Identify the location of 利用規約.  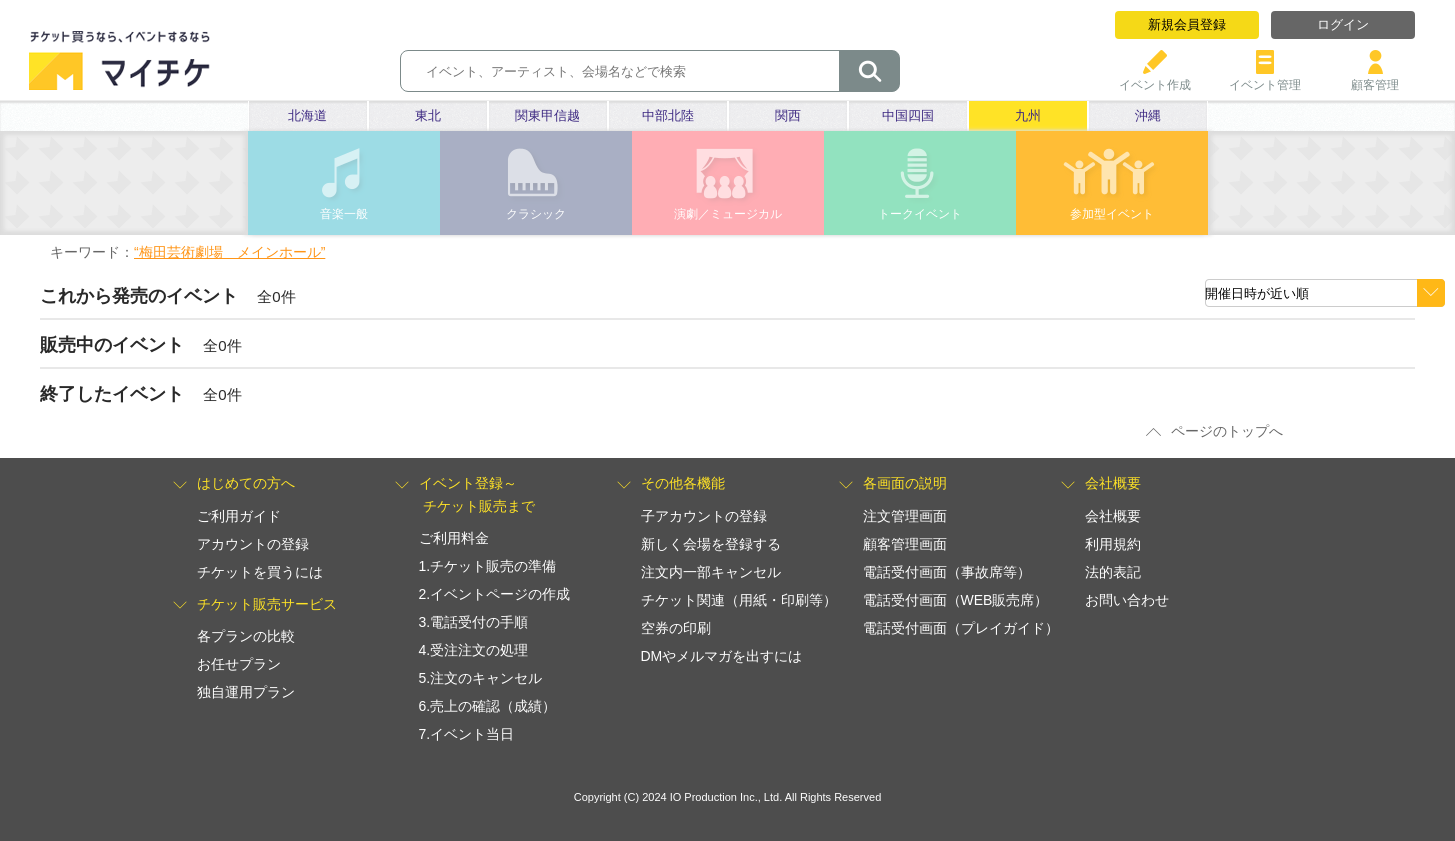
(1113, 544).